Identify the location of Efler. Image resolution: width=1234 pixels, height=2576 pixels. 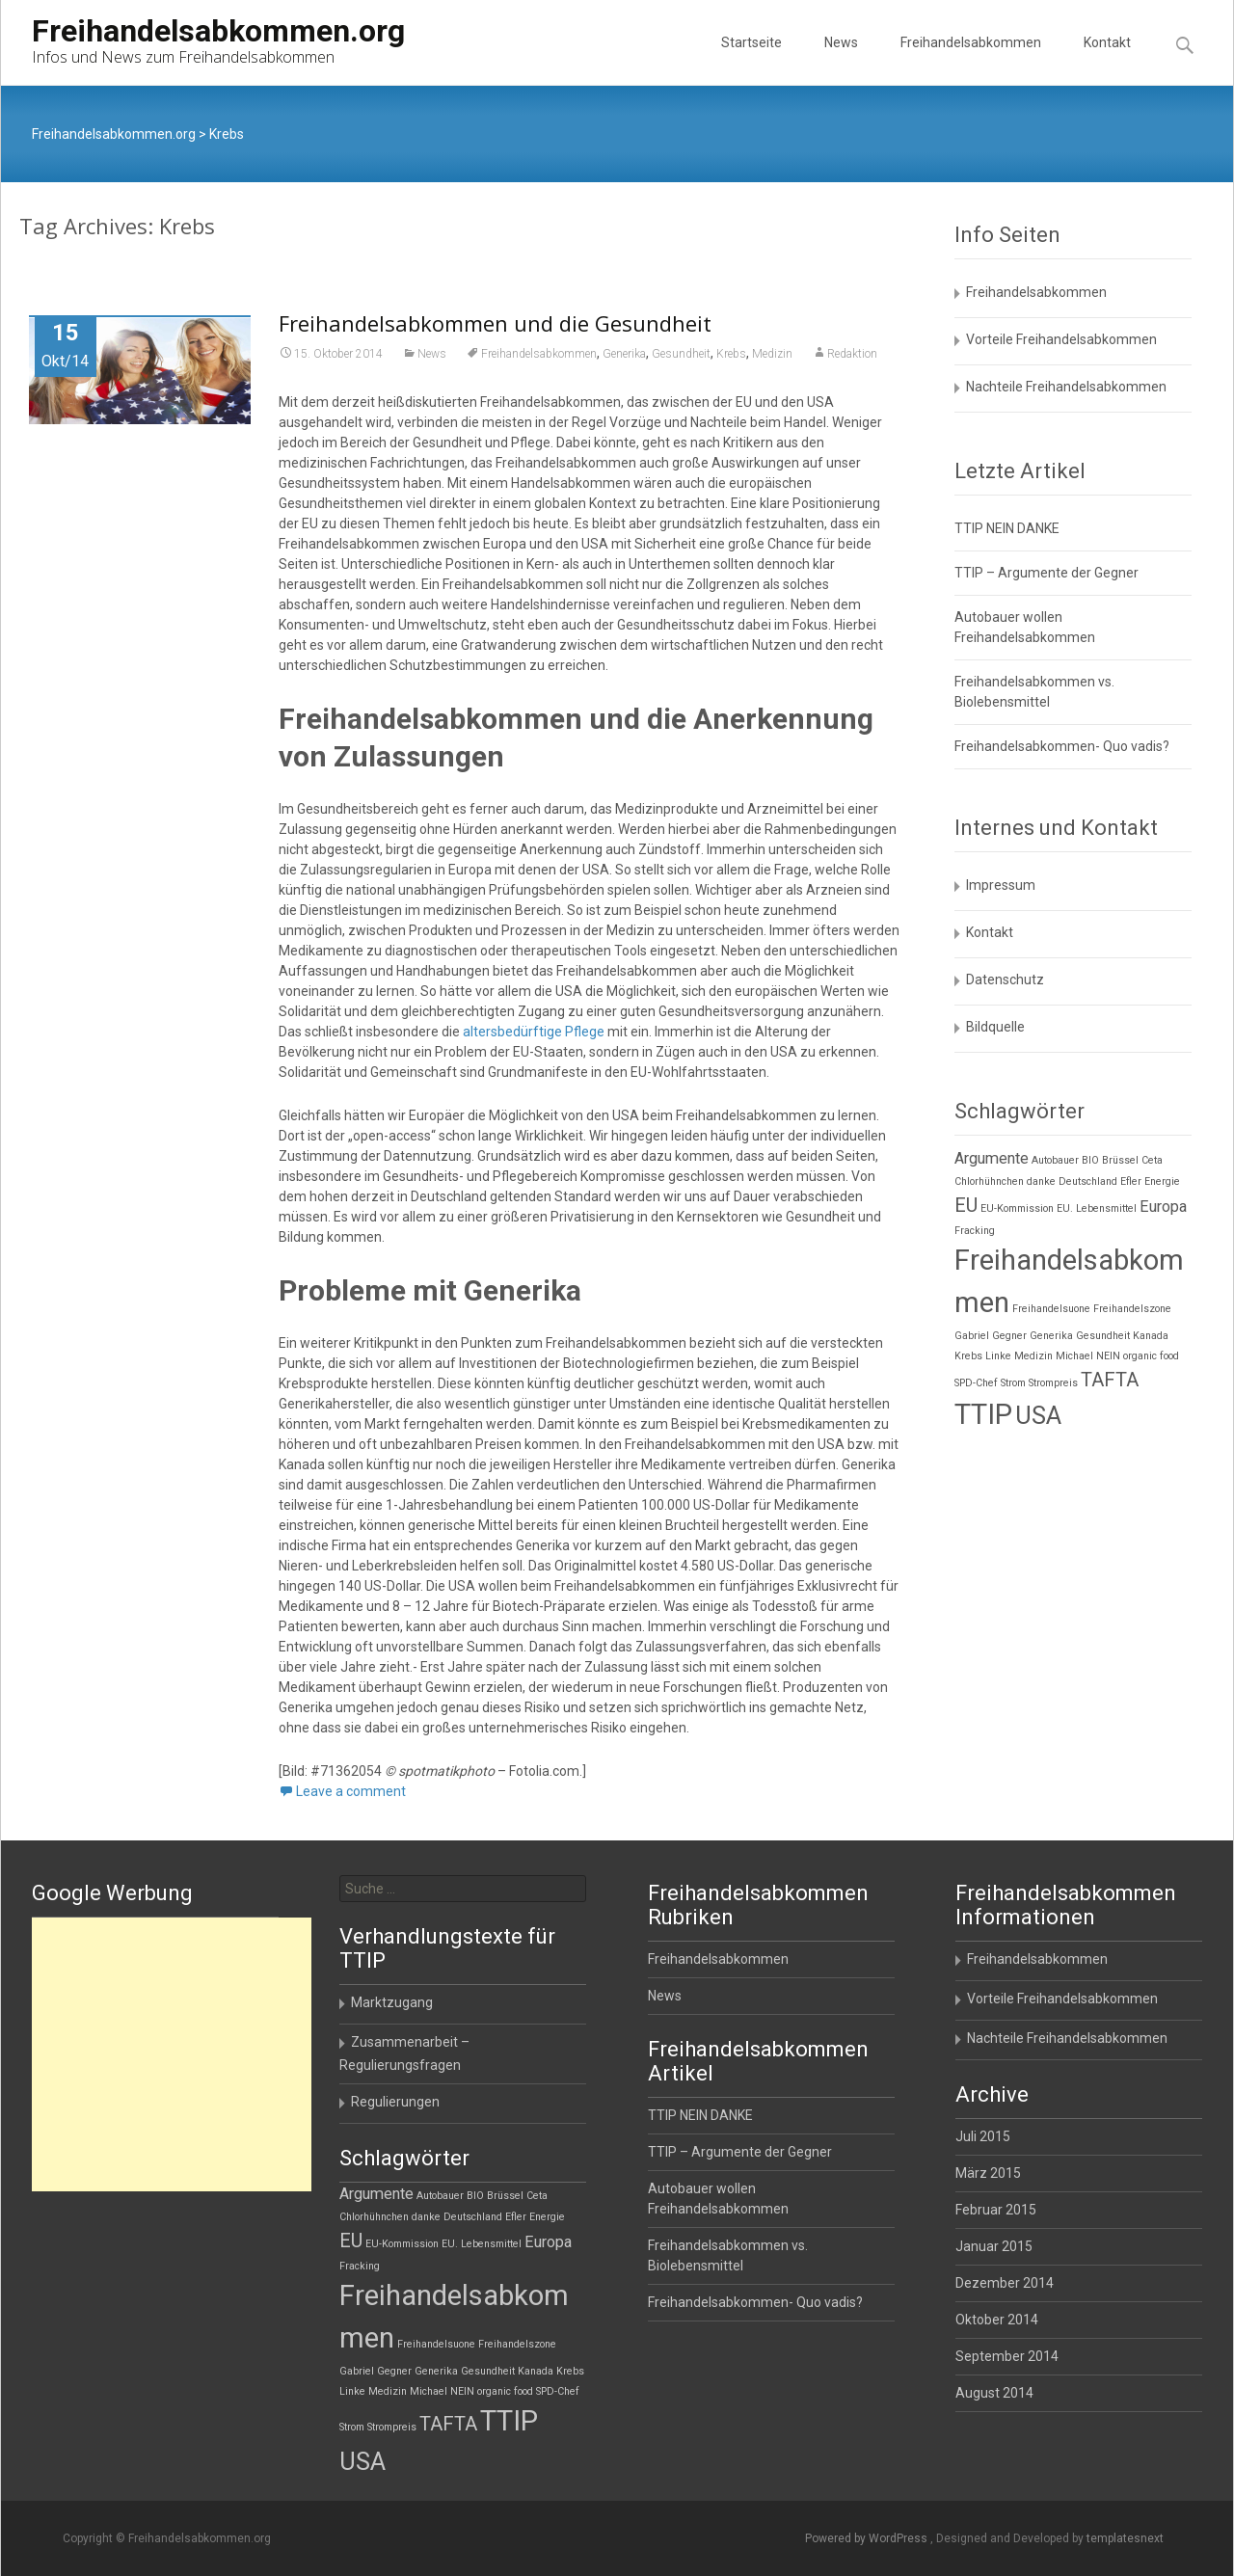
(1130, 1181).